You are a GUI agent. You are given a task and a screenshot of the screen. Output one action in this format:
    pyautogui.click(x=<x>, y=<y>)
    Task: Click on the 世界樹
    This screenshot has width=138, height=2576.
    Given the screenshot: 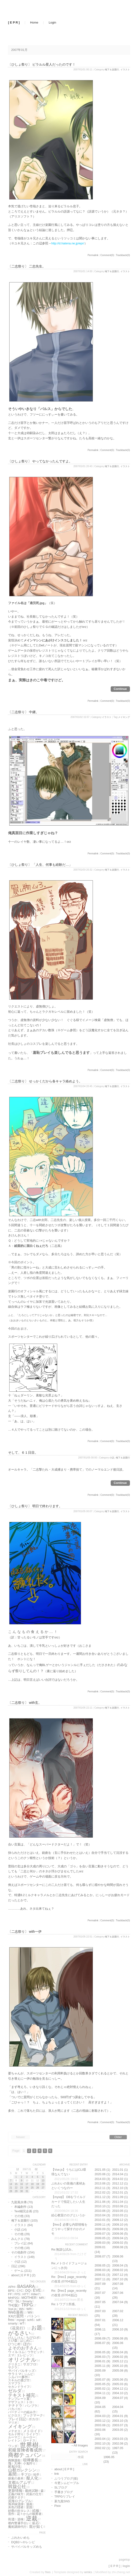 What is the action you would take?
    pyautogui.click(x=29, y=2445)
    